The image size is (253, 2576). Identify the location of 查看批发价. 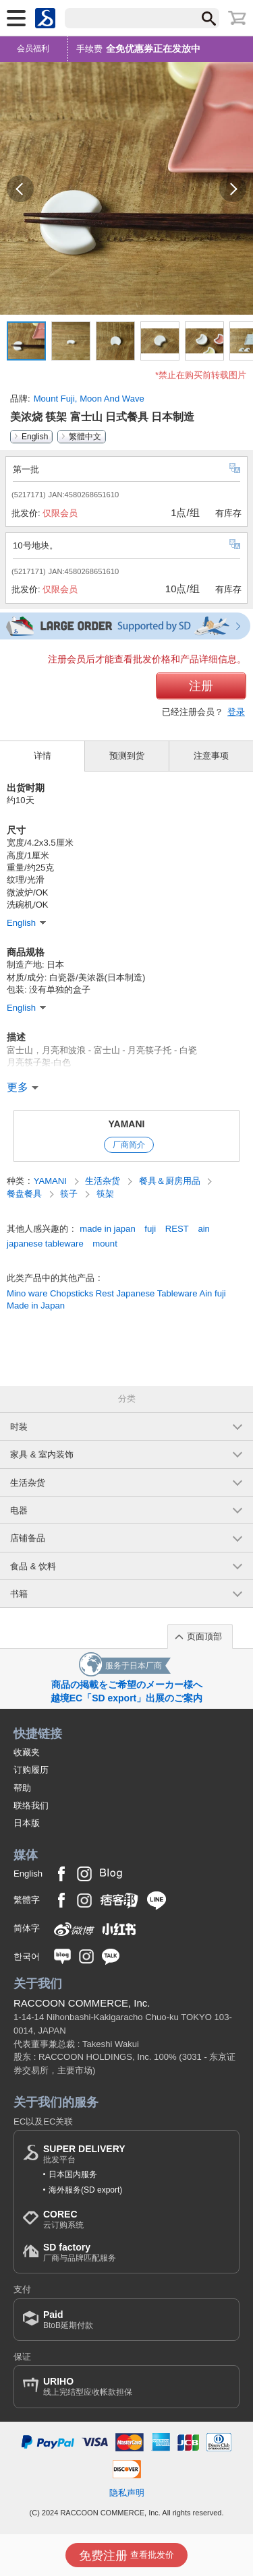
(126, 2556).